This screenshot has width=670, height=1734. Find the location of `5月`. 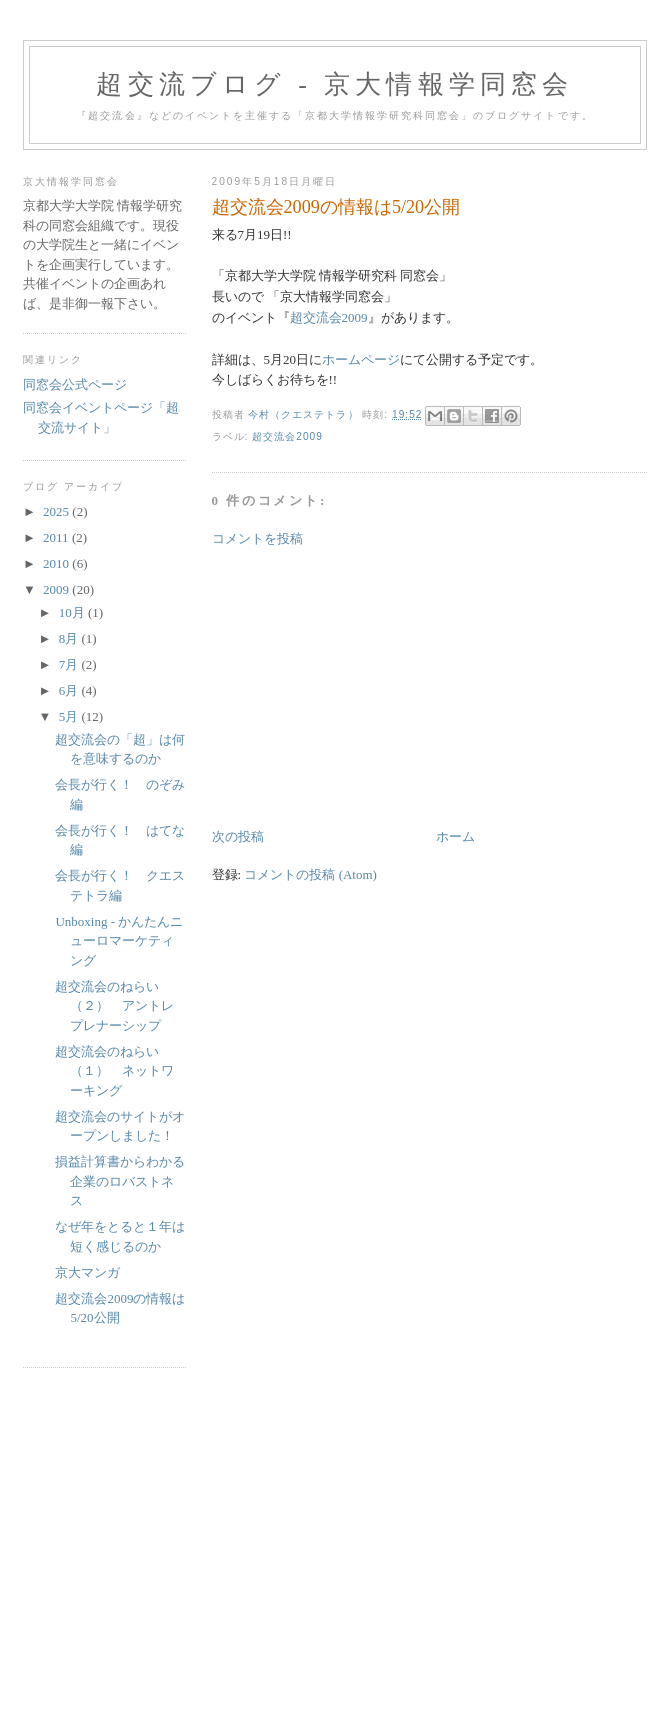

5月 is located at coordinates (70, 716).